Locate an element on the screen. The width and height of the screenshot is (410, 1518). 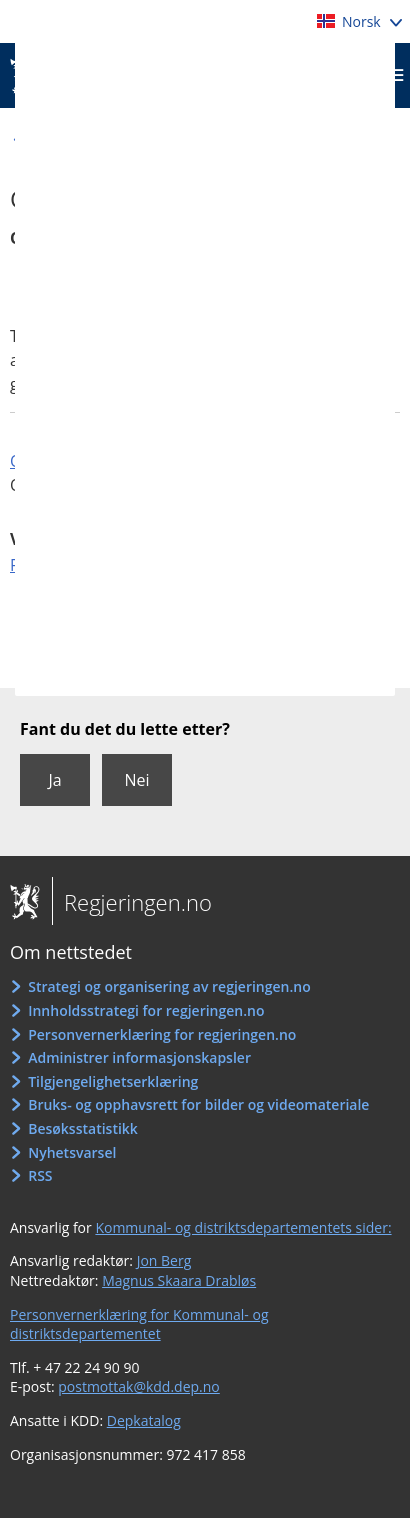
Nyhetsvarsel is located at coordinates (72, 1152).